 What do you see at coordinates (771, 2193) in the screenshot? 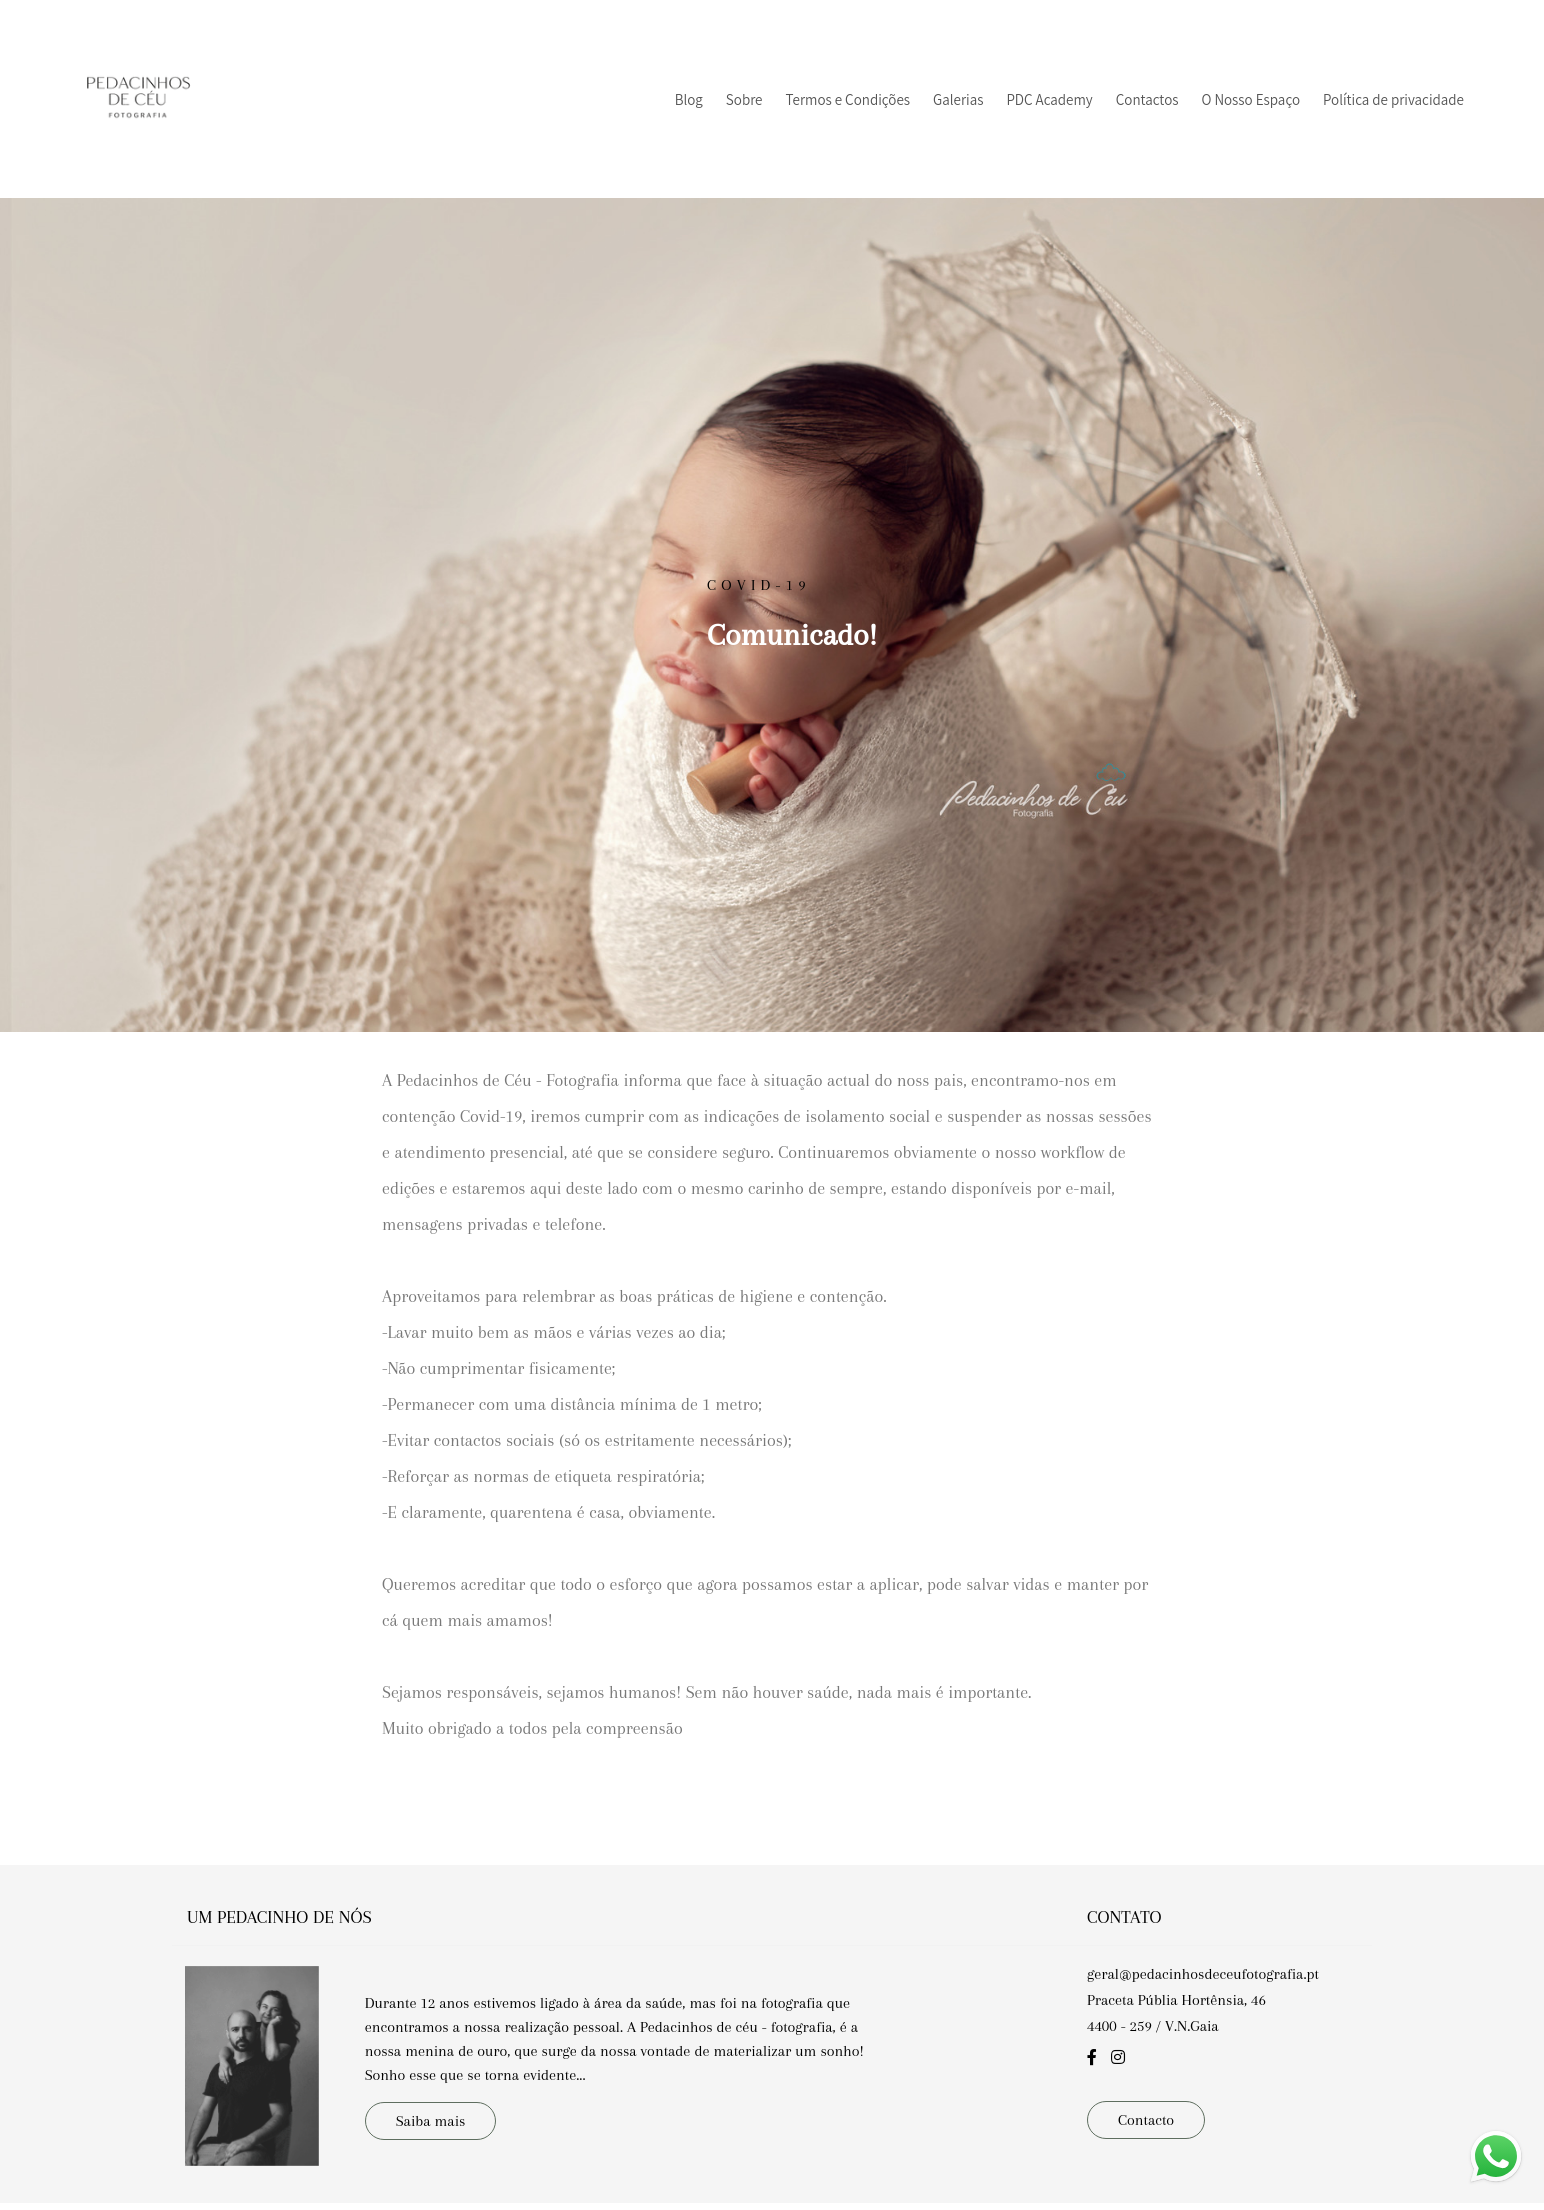
I see `Feito com` at bounding box center [771, 2193].